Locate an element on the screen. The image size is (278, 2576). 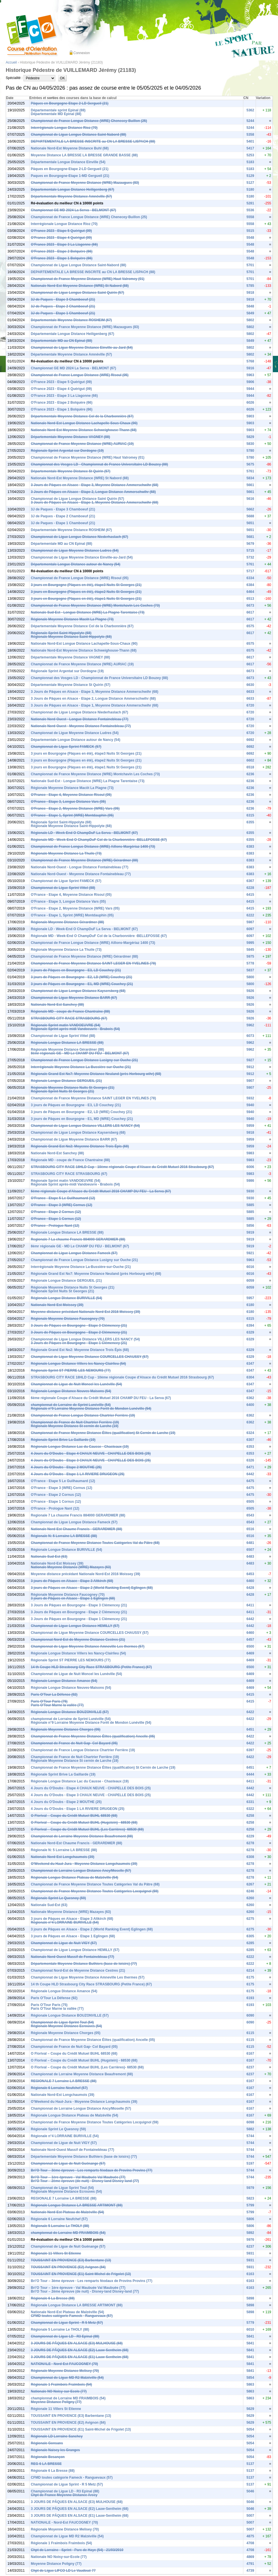
3 jours de Pâques en Alsace - Etape 2 (World Ranking Event) Eglingen (68) is located at coordinates (92, 1588).